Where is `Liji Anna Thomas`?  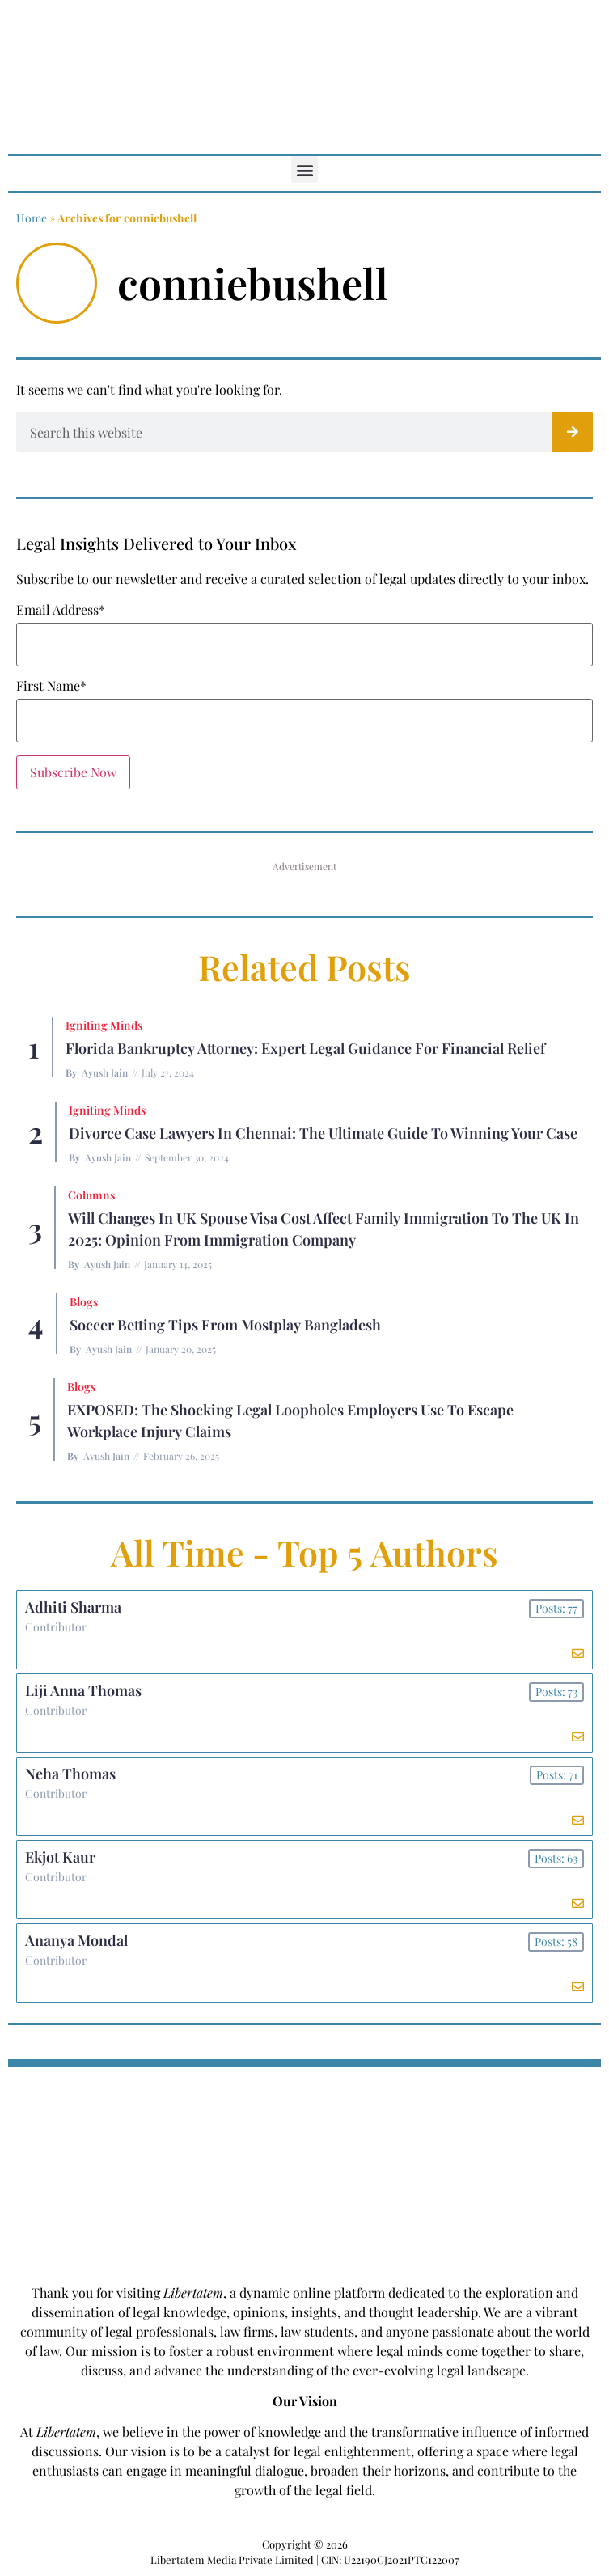
Liji Anna Thomas is located at coordinates (83, 1690).